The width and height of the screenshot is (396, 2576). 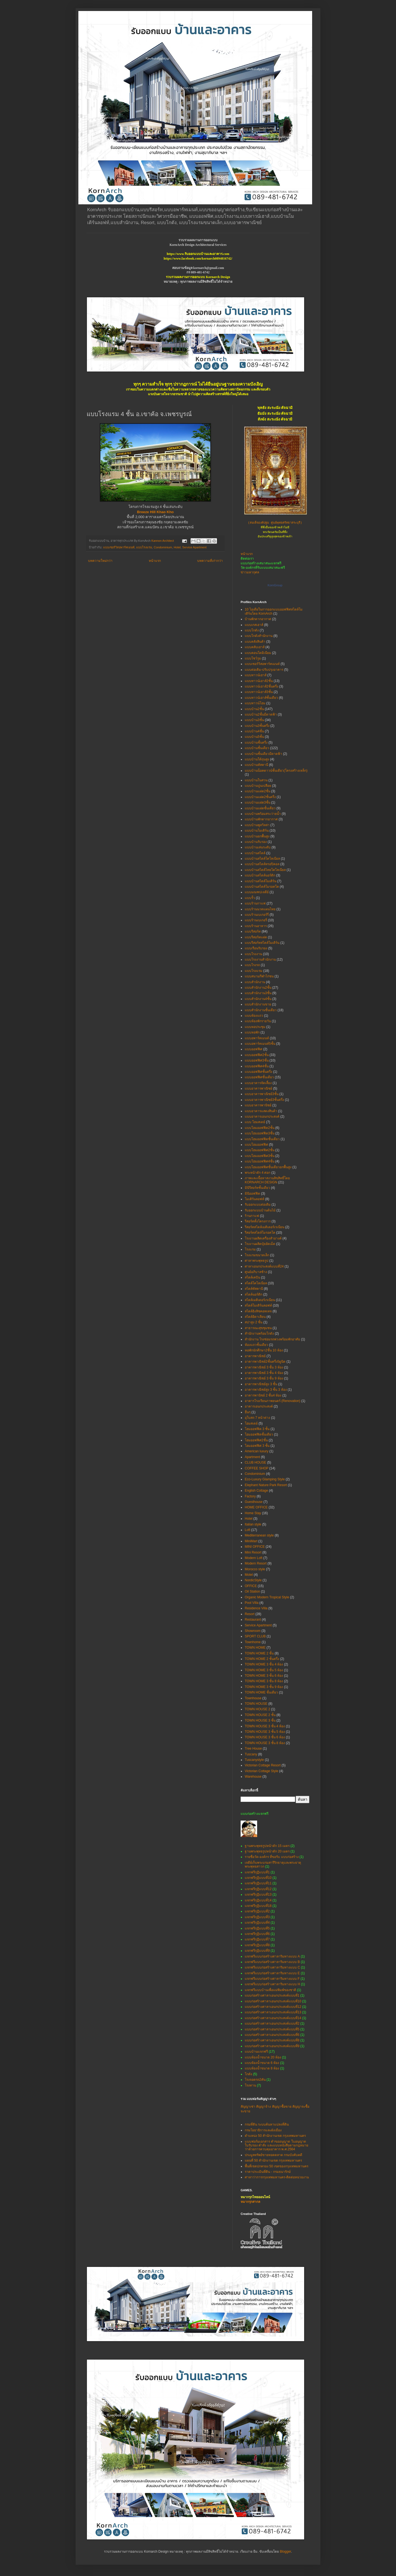 I want to click on กรมโยธาธิการและผังเมือง, so click(x=263, y=2130).